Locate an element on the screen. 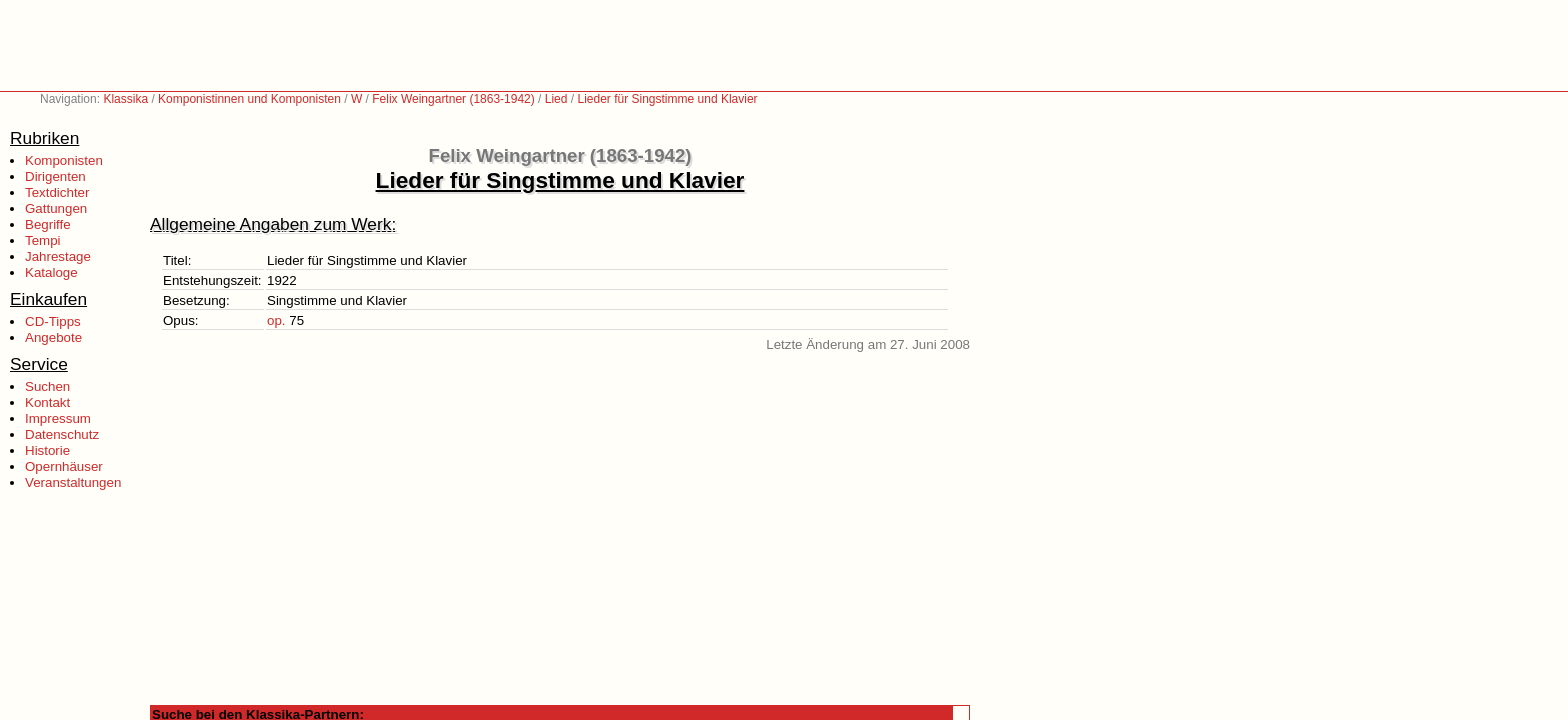 This screenshot has height=720, width=1568. Veranstaltungen is located at coordinates (73, 482).